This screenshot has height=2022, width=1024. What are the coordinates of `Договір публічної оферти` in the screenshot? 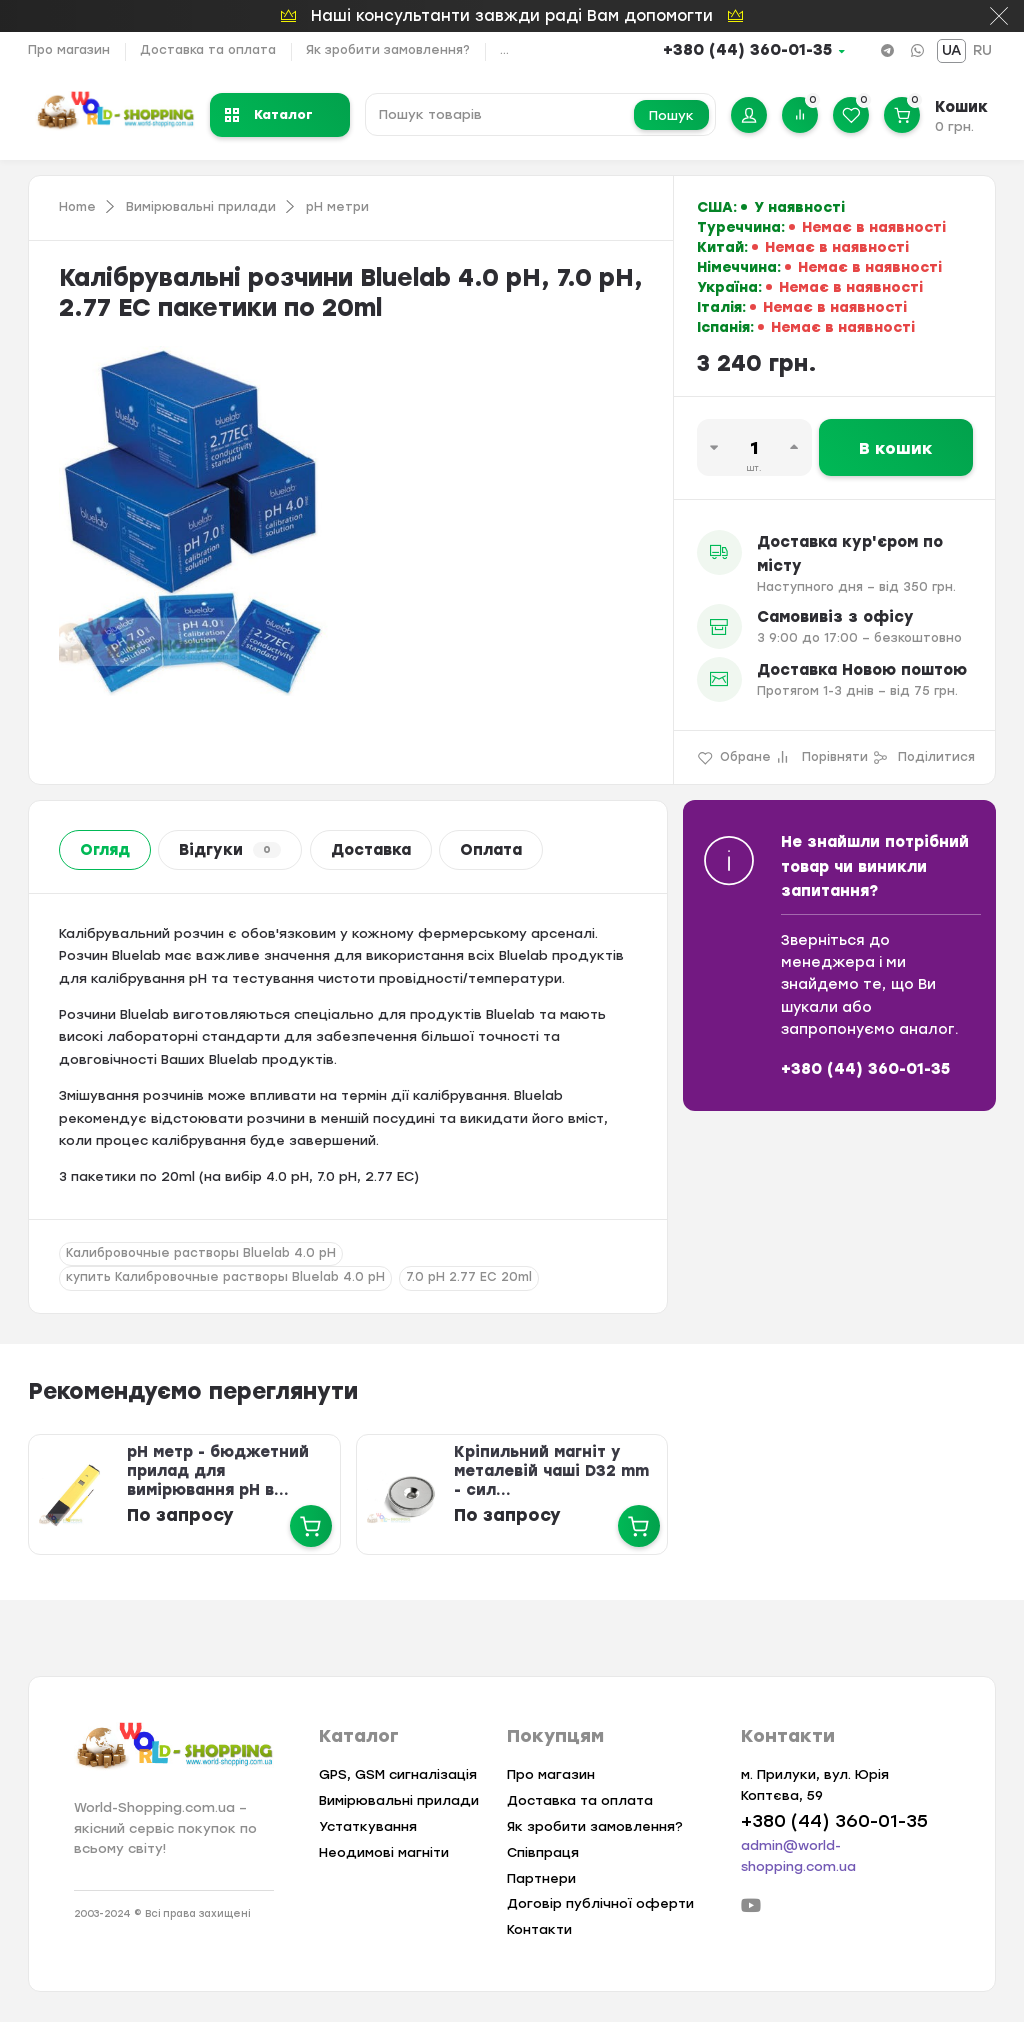 It's located at (600, 1903).